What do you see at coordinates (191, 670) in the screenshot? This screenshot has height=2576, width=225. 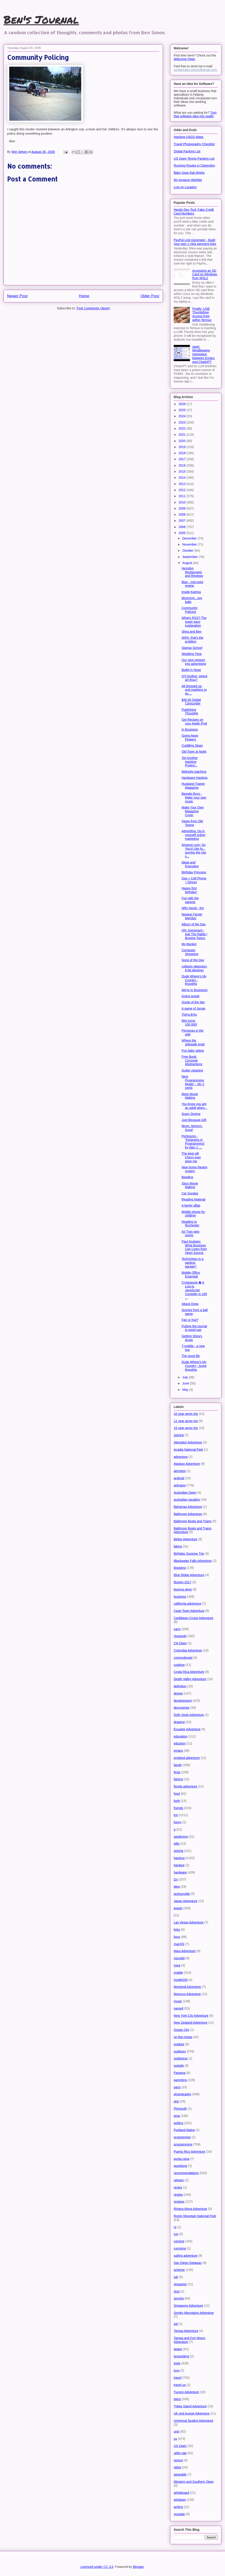 I see `Bullet in Nose` at bounding box center [191, 670].